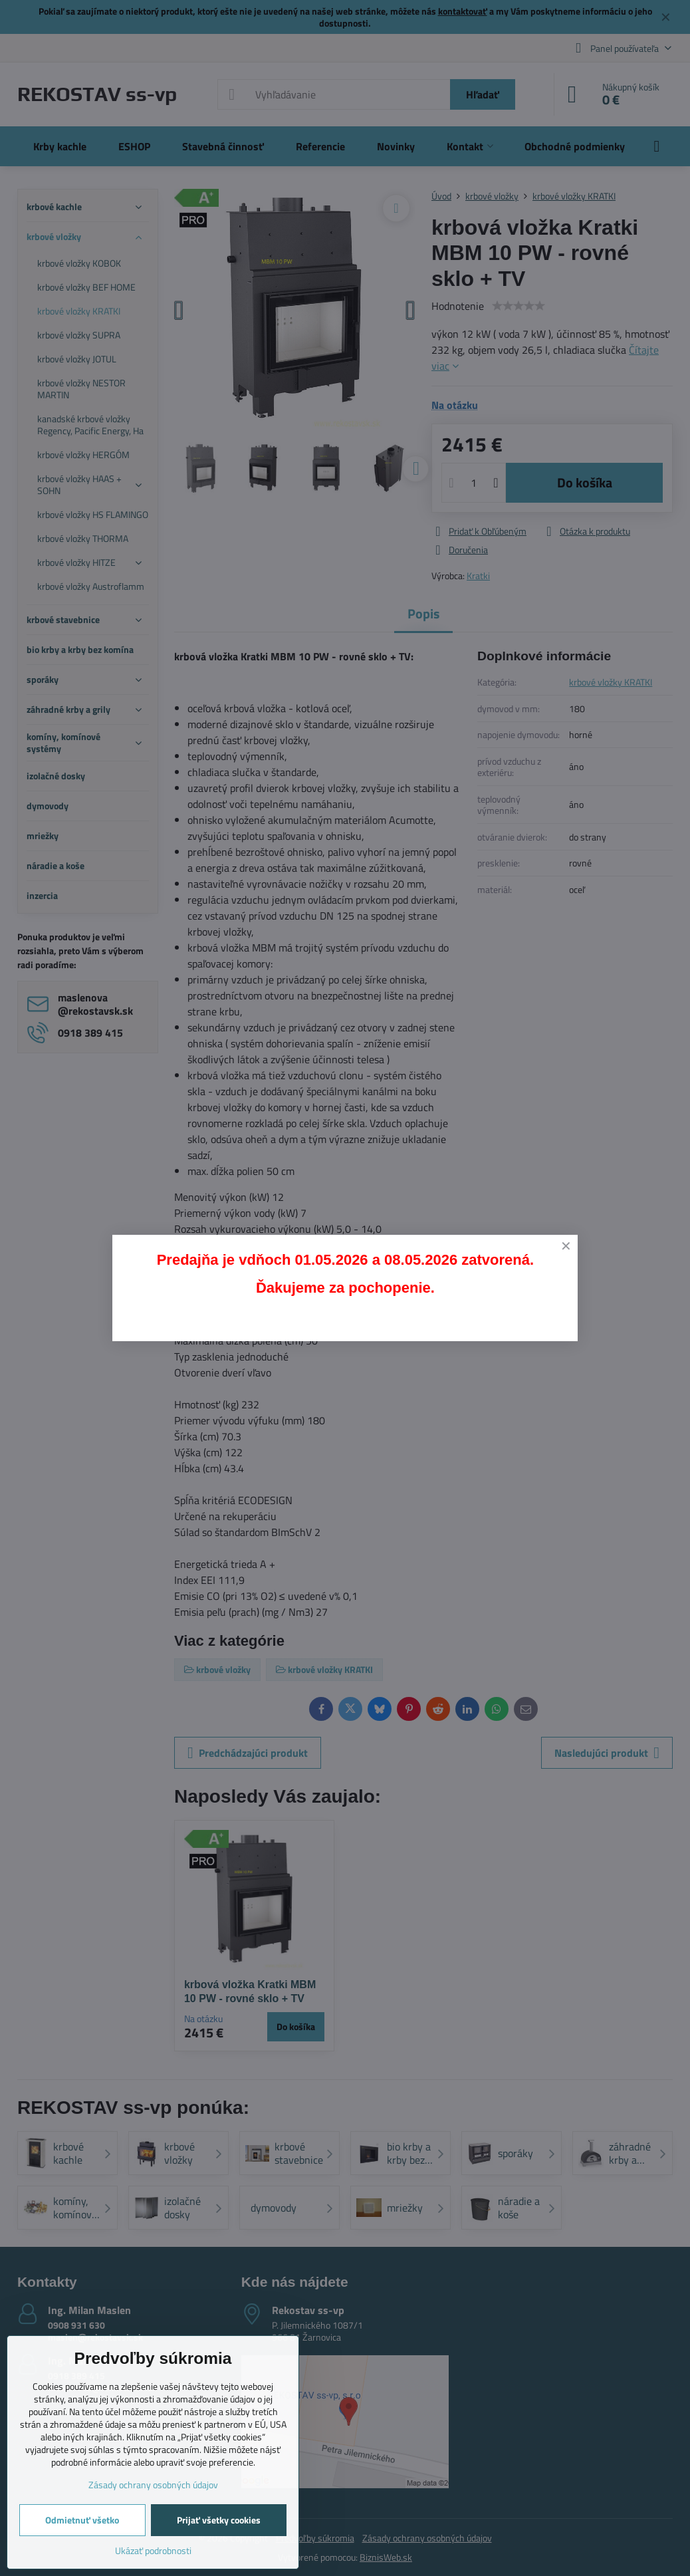 This screenshot has width=690, height=2576. What do you see at coordinates (82, 2520) in the screenshot?
I see `Odmietnuť všetko` at bounding box center [82, 2520].